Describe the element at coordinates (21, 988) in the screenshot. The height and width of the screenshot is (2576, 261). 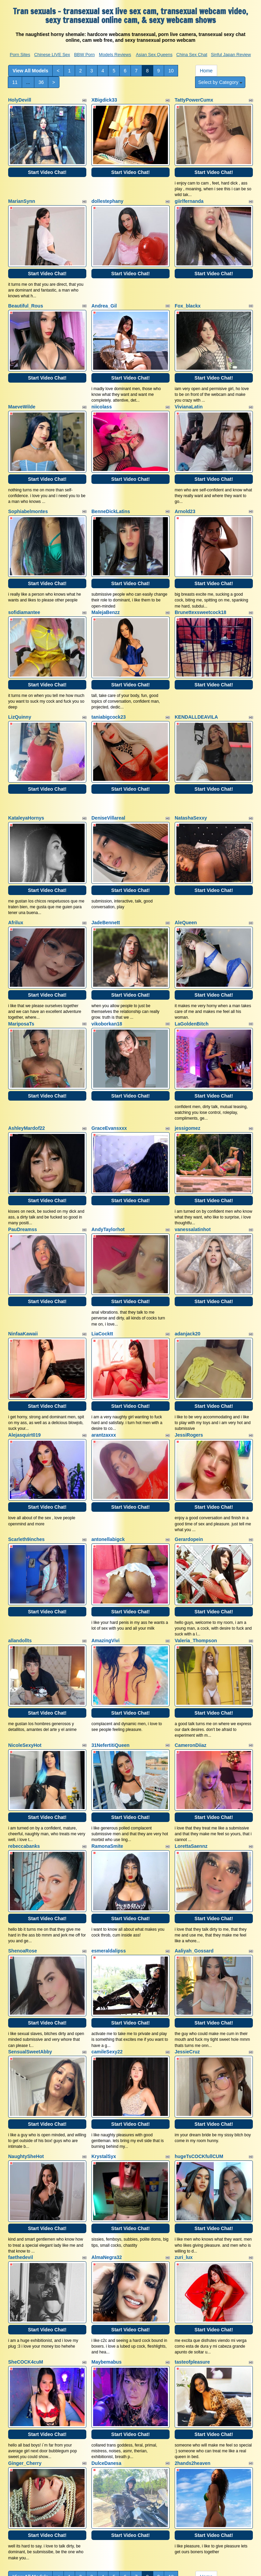
I see `MariposaTs` at that location.